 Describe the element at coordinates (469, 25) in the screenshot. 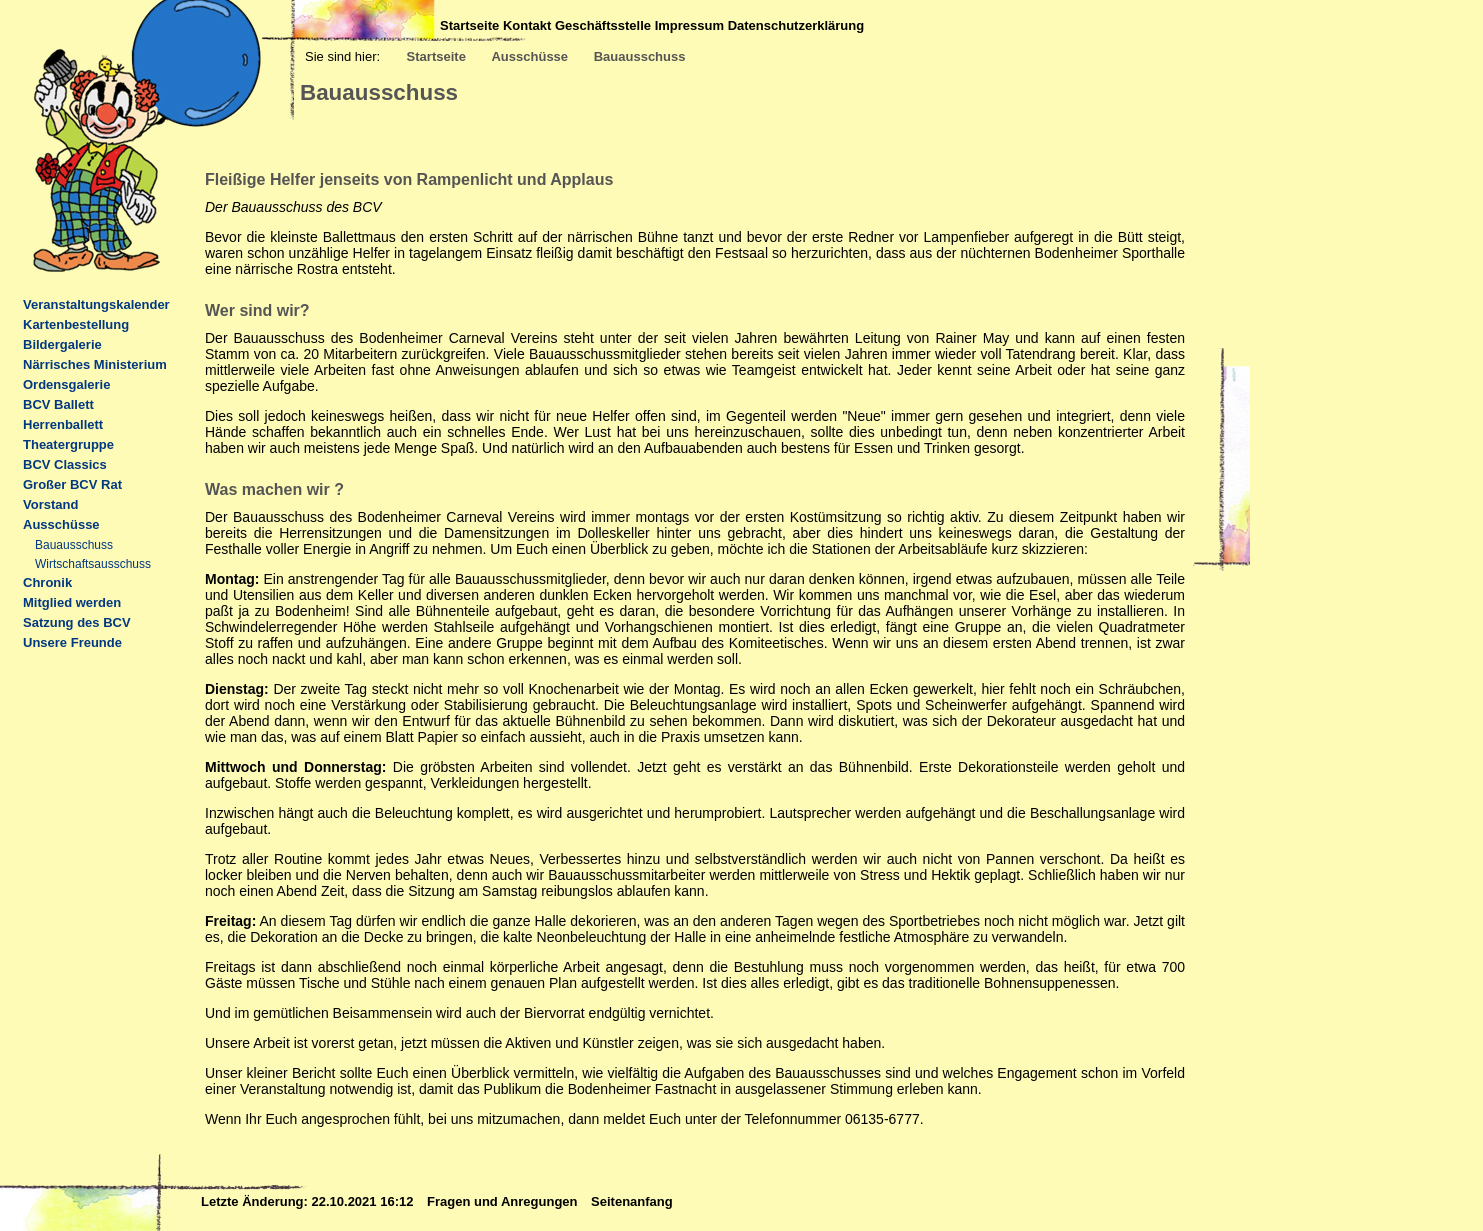

I see `Startseite` at that location.